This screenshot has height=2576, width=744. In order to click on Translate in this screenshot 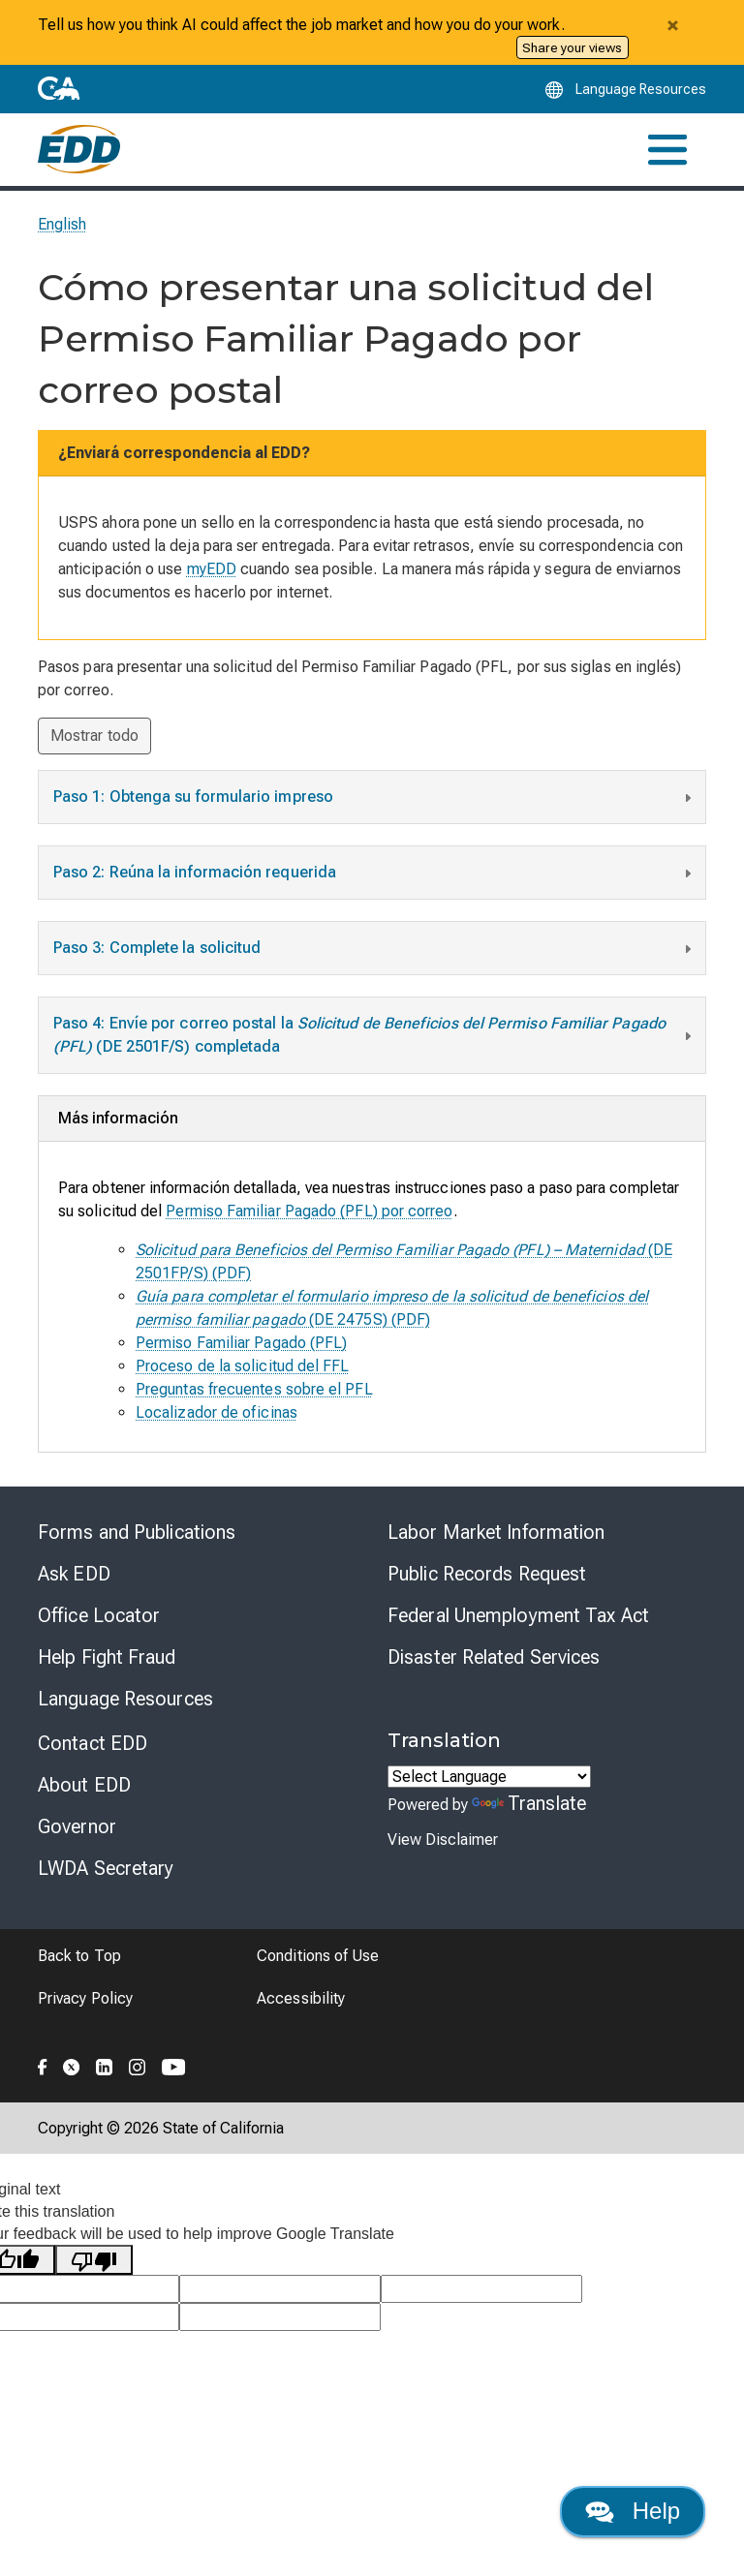, I will do `click(529, 1803)`.